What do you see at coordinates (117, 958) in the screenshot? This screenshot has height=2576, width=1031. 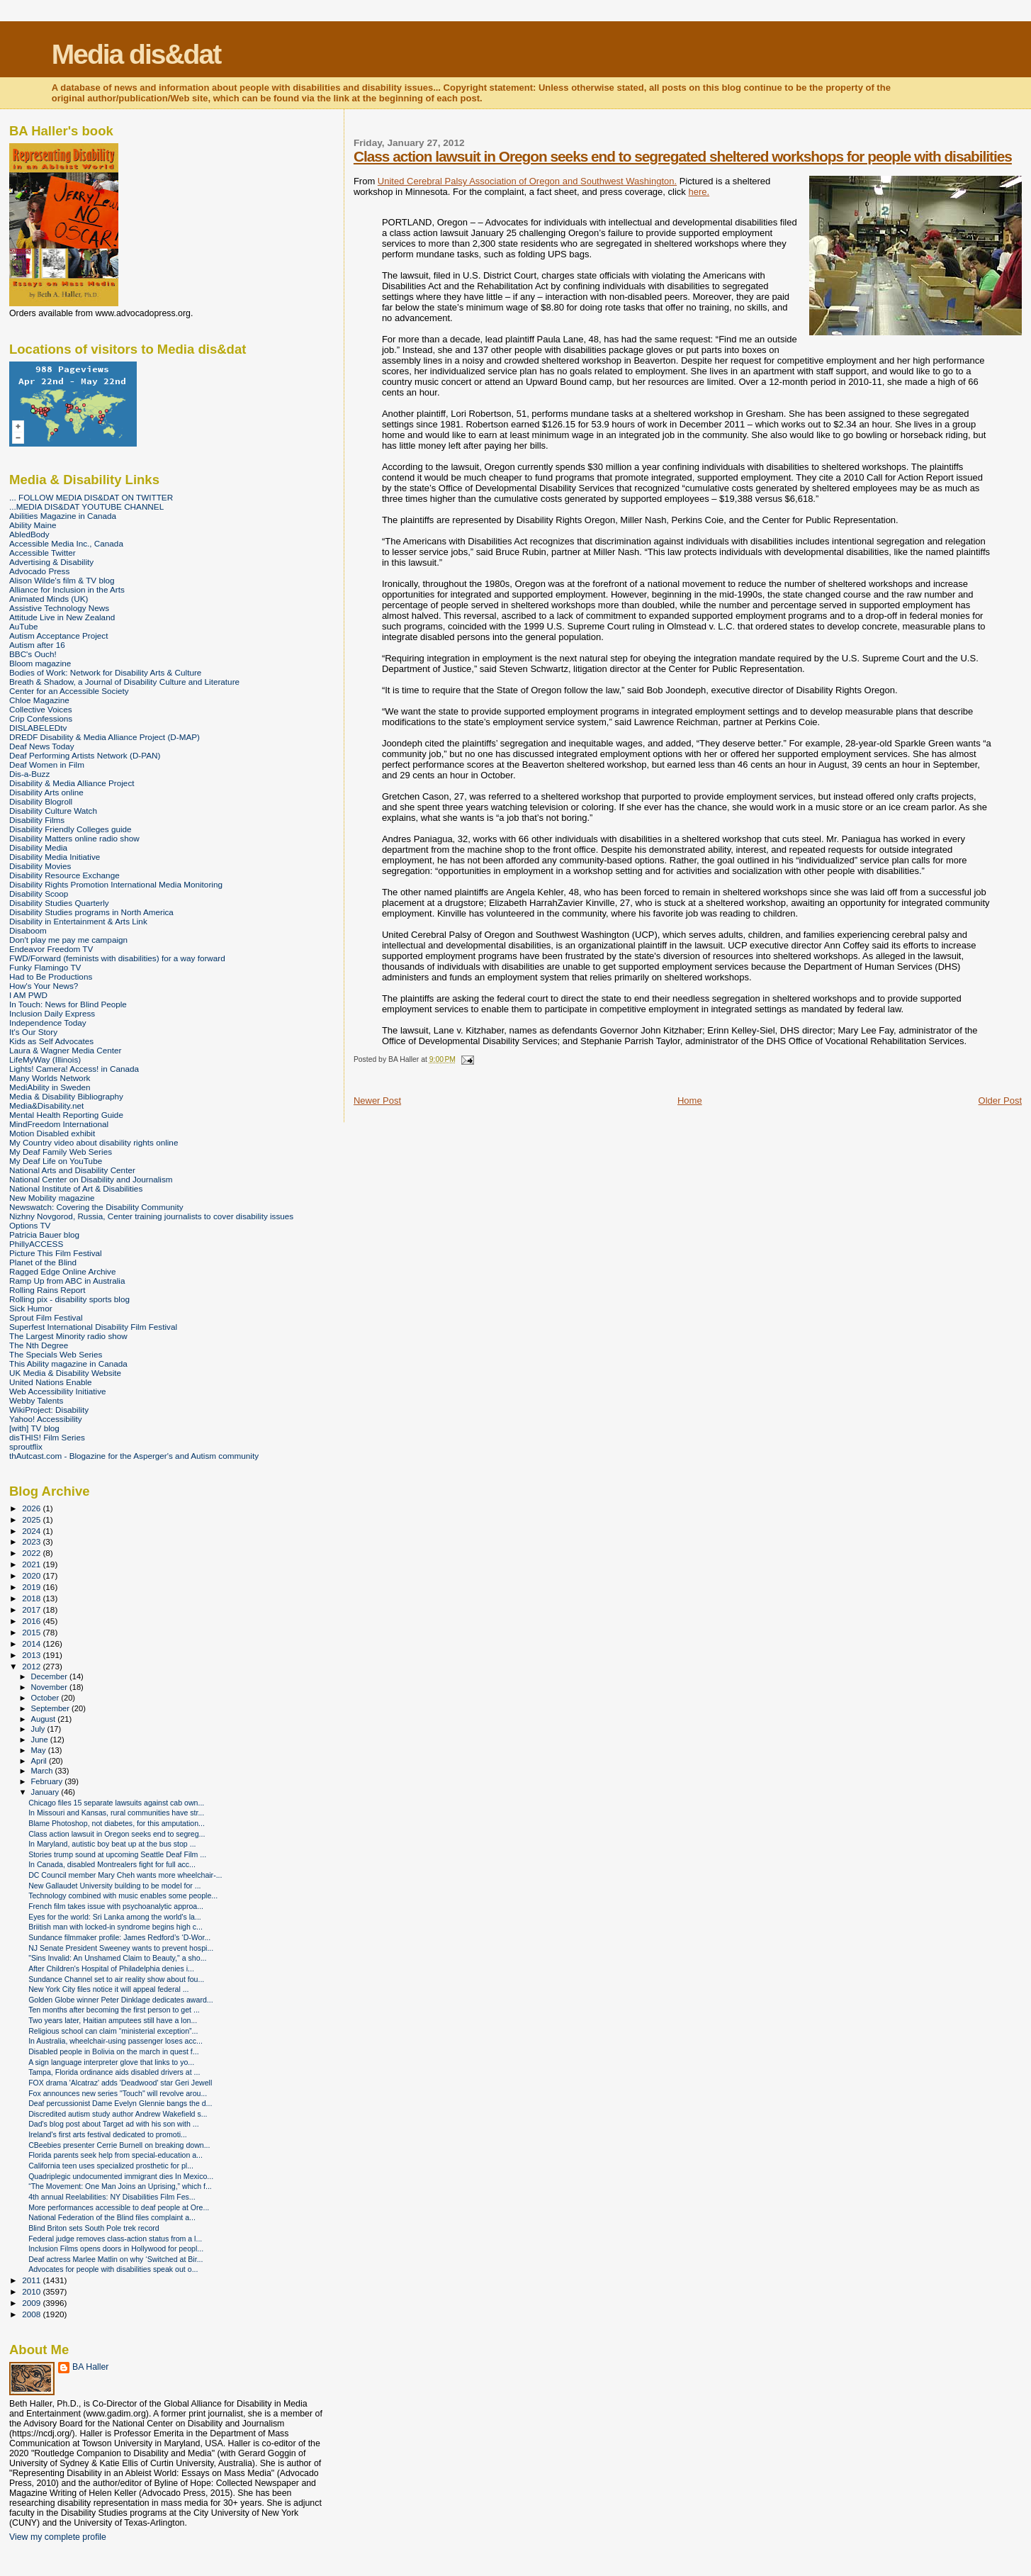 I see `FWD/Forward (feminists with disabilities) for a way forward` at bounding box center [117, 958].